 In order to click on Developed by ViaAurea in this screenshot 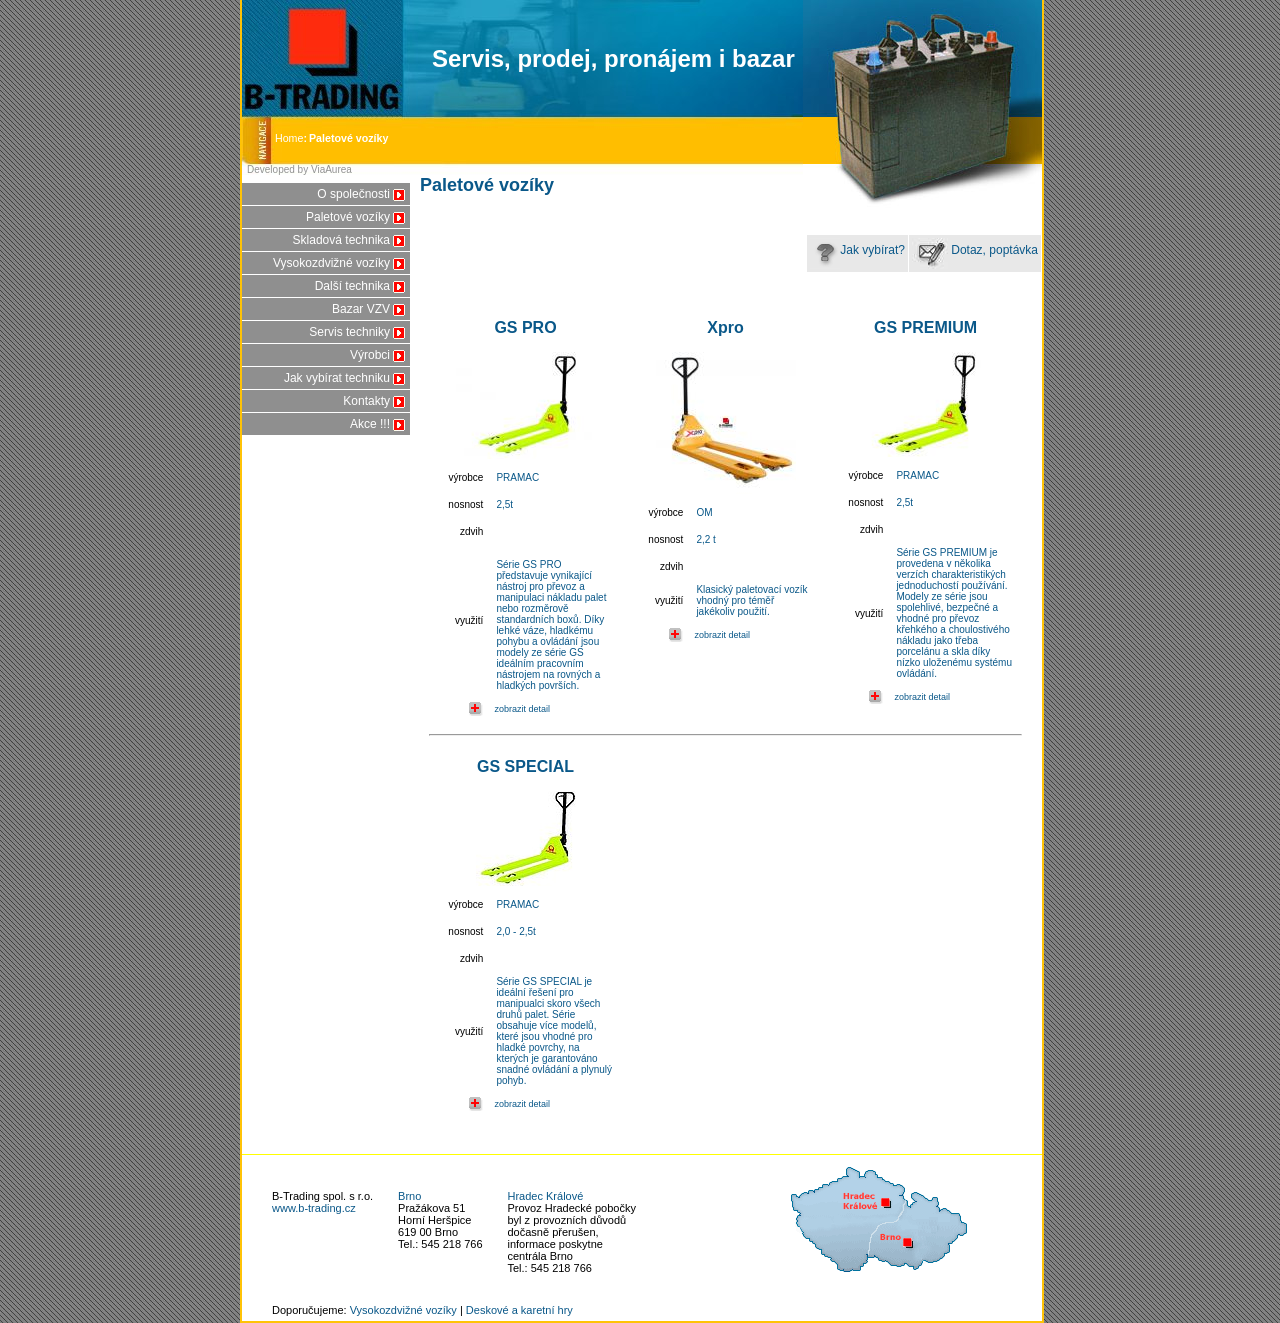, I will do `click(299, 169)`.